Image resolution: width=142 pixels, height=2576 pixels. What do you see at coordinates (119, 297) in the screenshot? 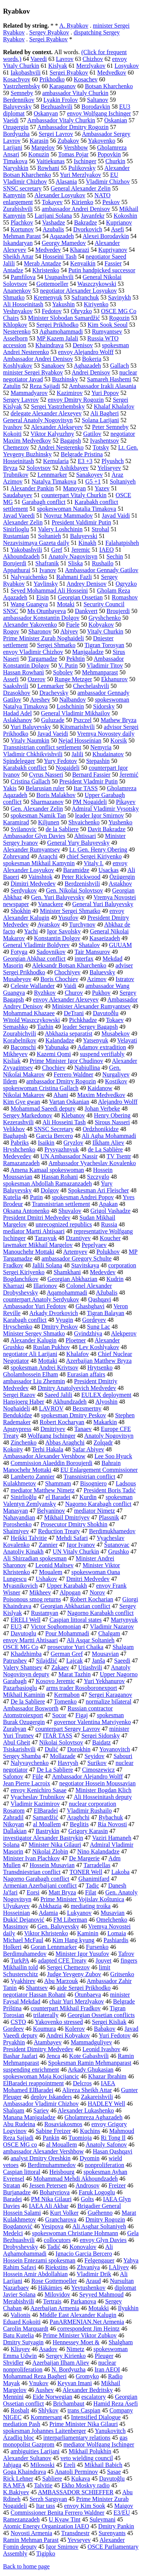
I see `Savinykh` at bounding box center [119, 297].